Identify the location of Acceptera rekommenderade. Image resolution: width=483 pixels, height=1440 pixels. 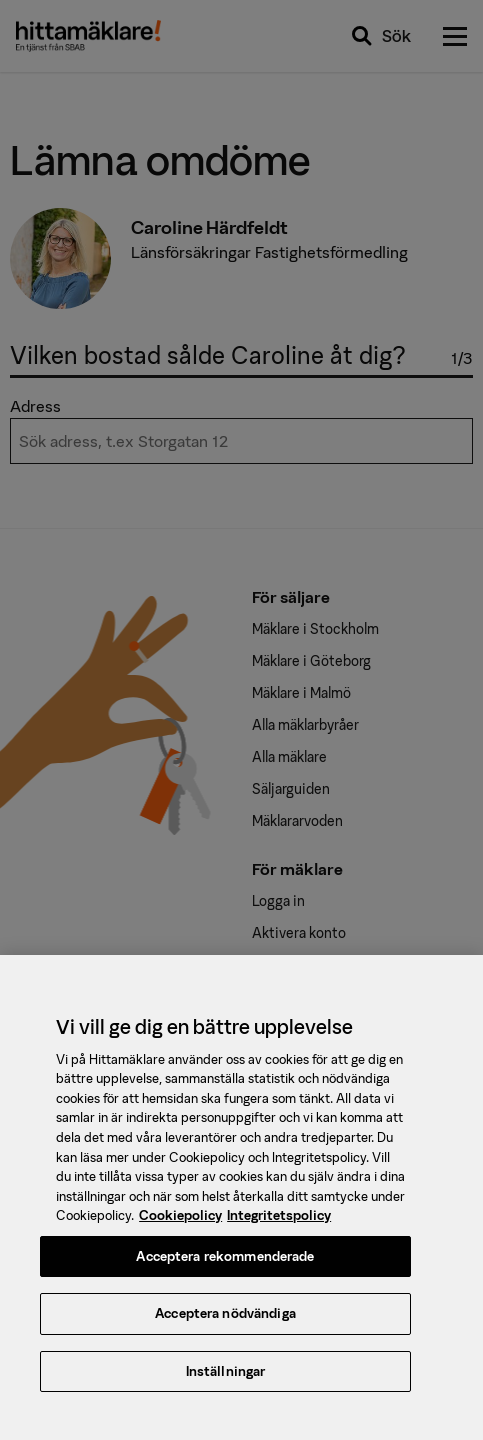
(225, 1263).